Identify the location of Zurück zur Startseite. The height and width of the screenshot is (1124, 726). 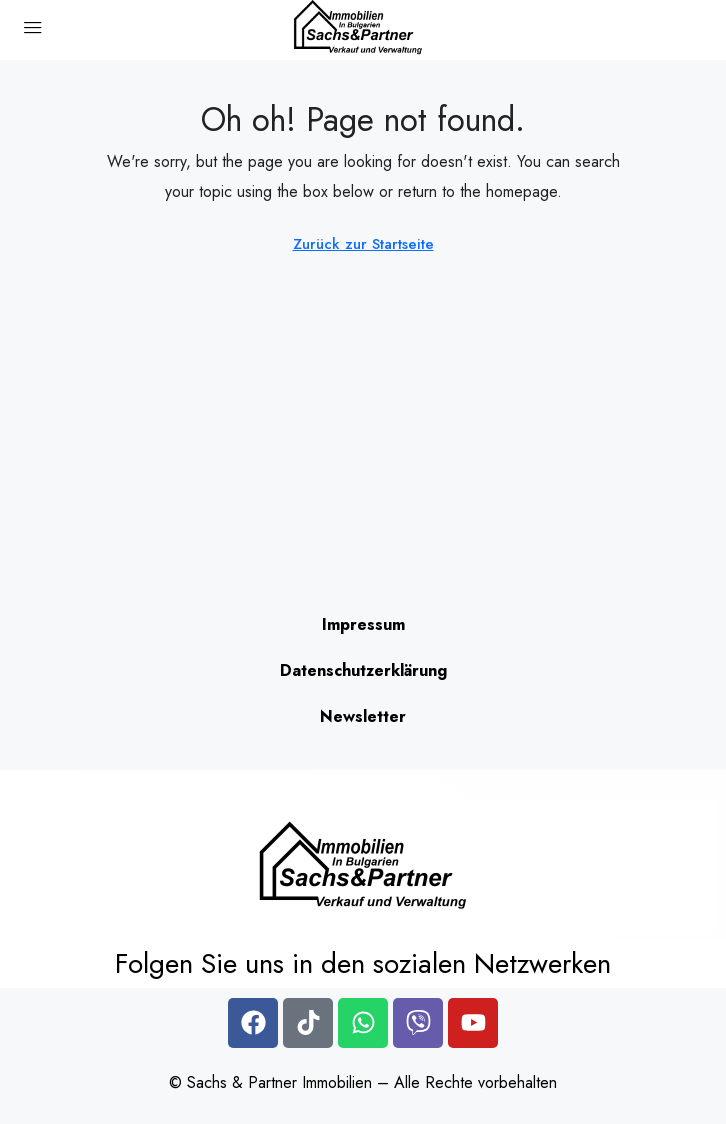
(363, 244).